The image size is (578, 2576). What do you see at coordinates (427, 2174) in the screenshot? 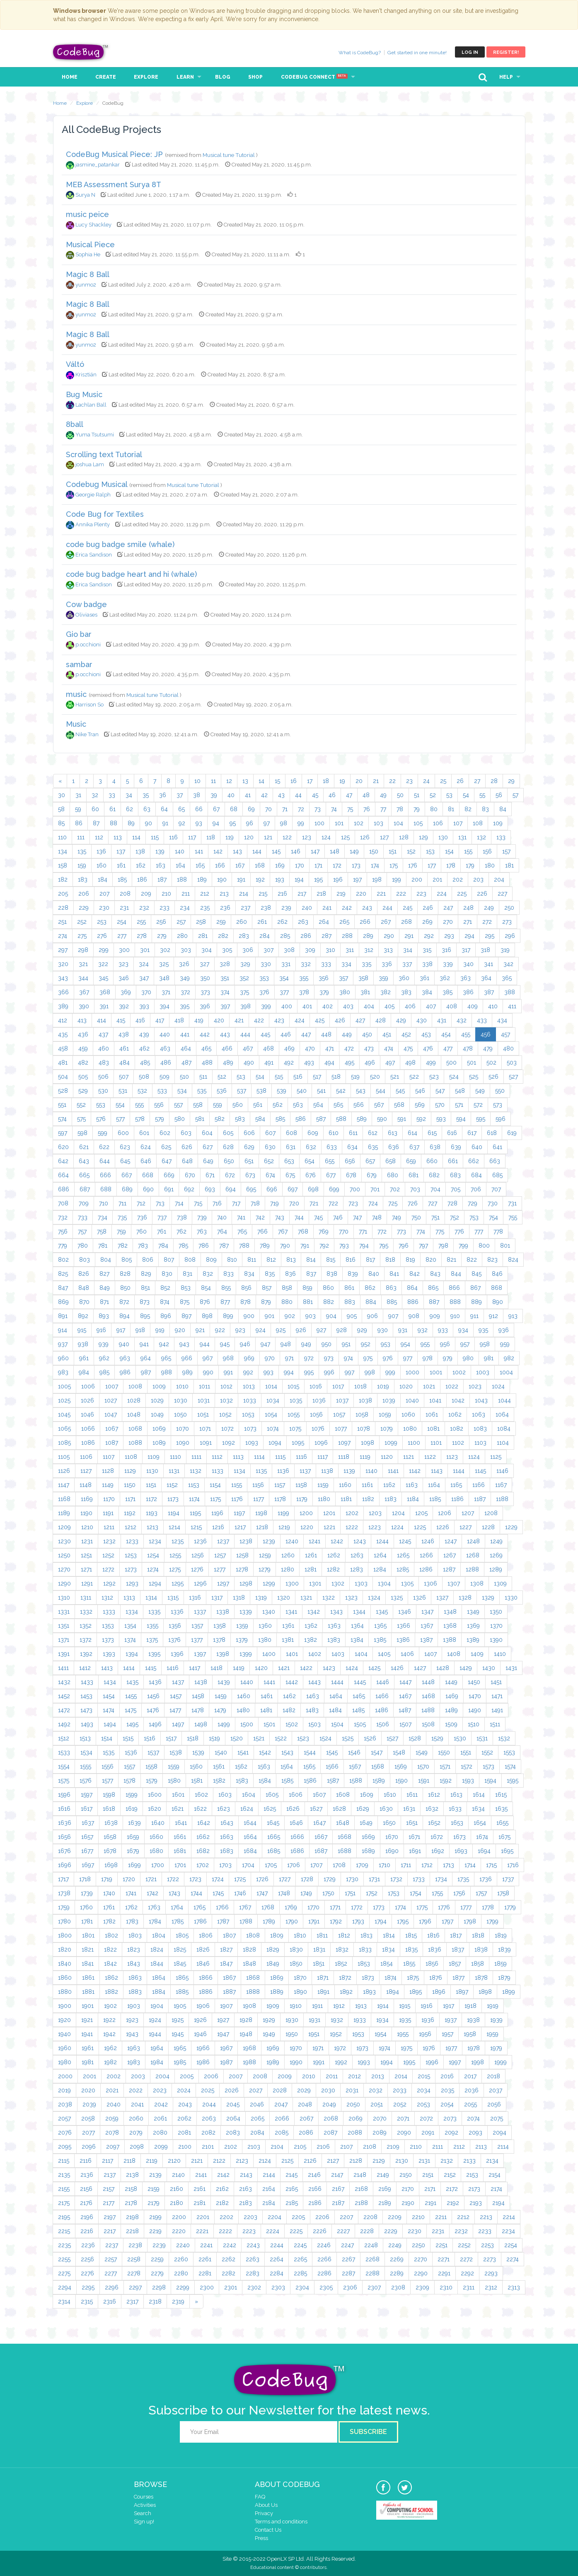
I see `2151` at bounding box center [427, 2174].